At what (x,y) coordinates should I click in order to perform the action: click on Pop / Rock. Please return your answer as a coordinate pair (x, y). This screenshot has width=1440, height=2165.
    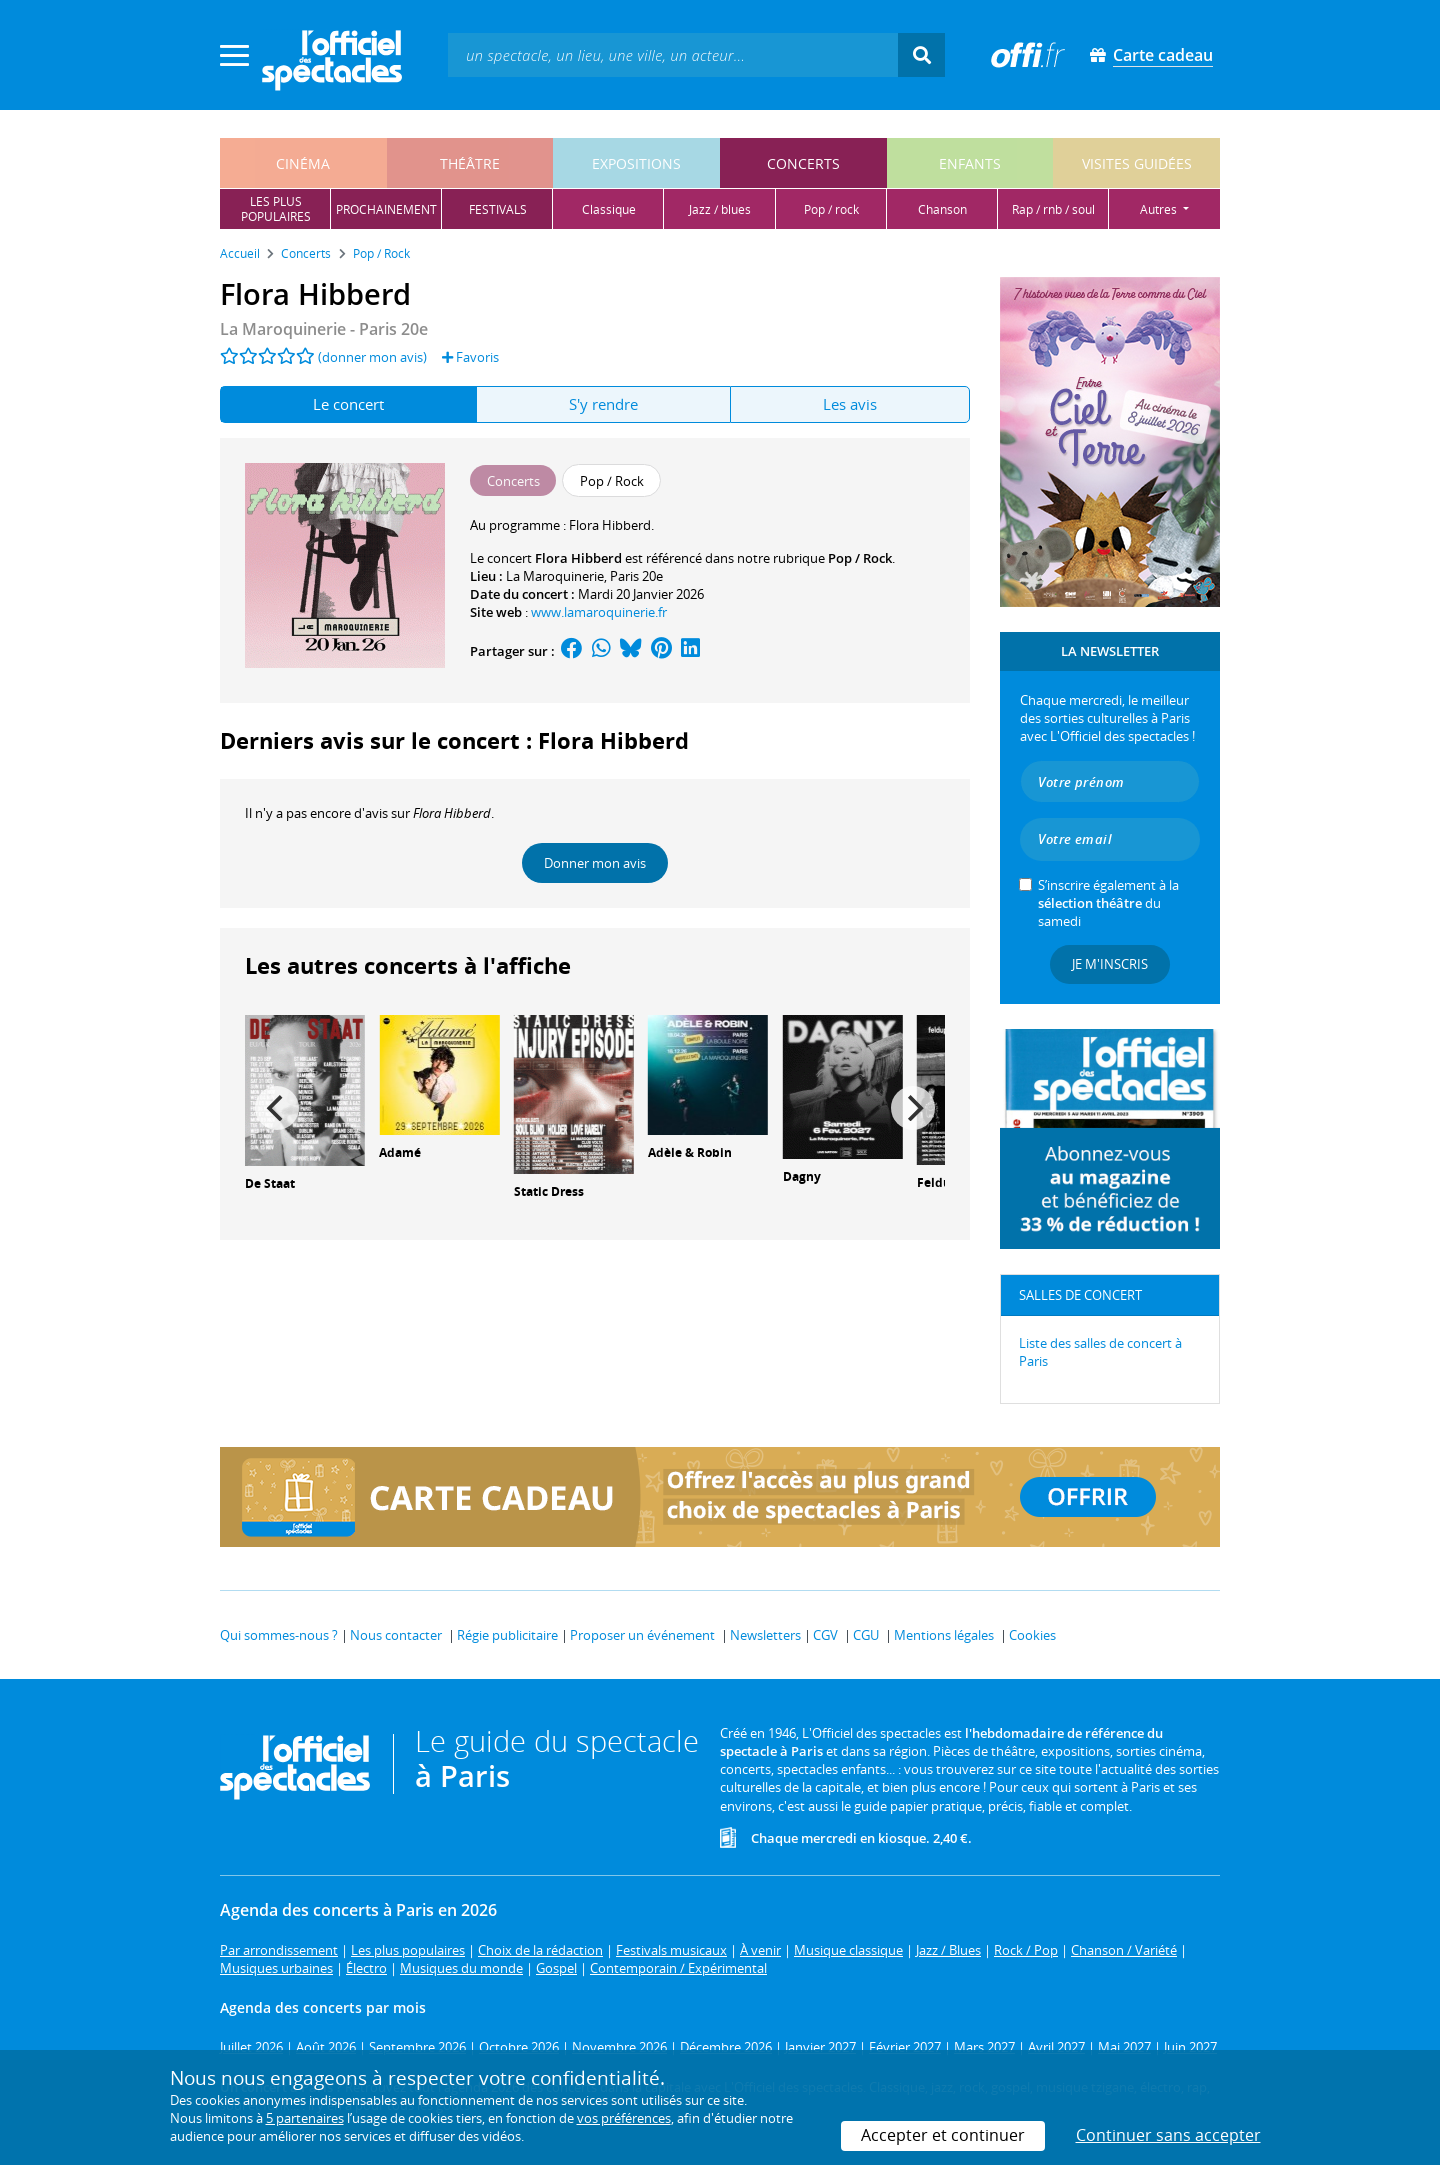
    Looking at the image, I should click on (860, 558).